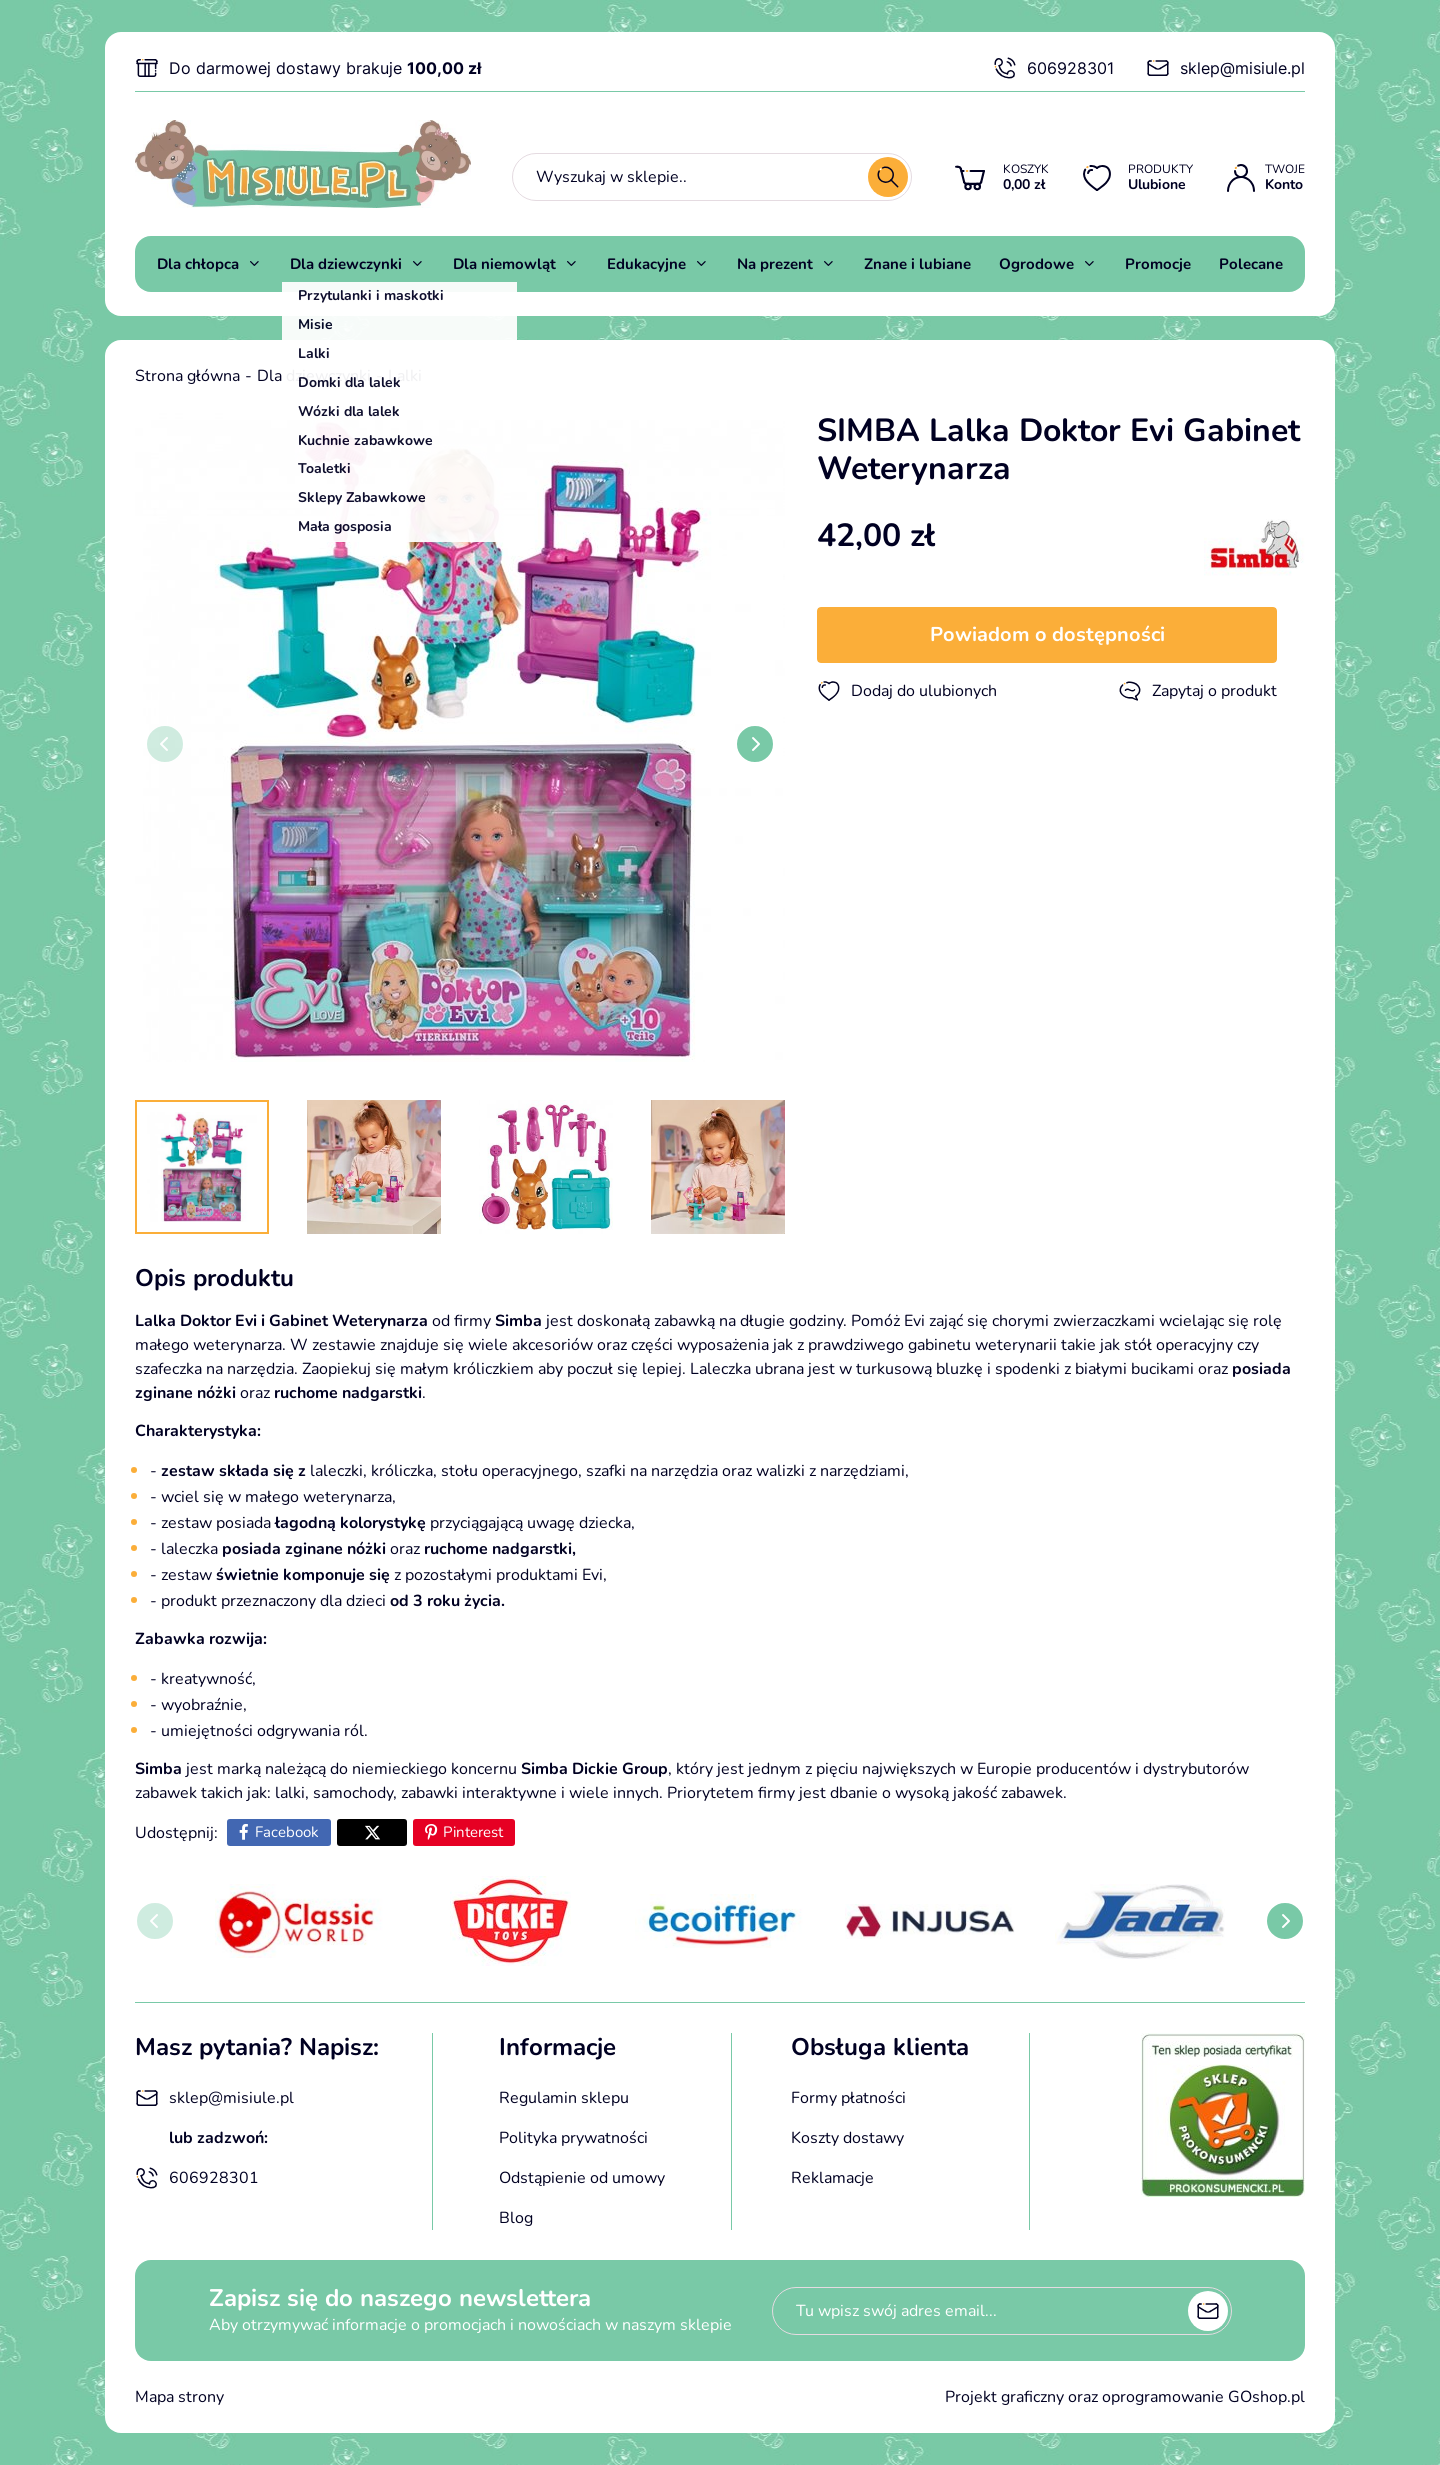  I want to click on Blog, so click(516, 2218).